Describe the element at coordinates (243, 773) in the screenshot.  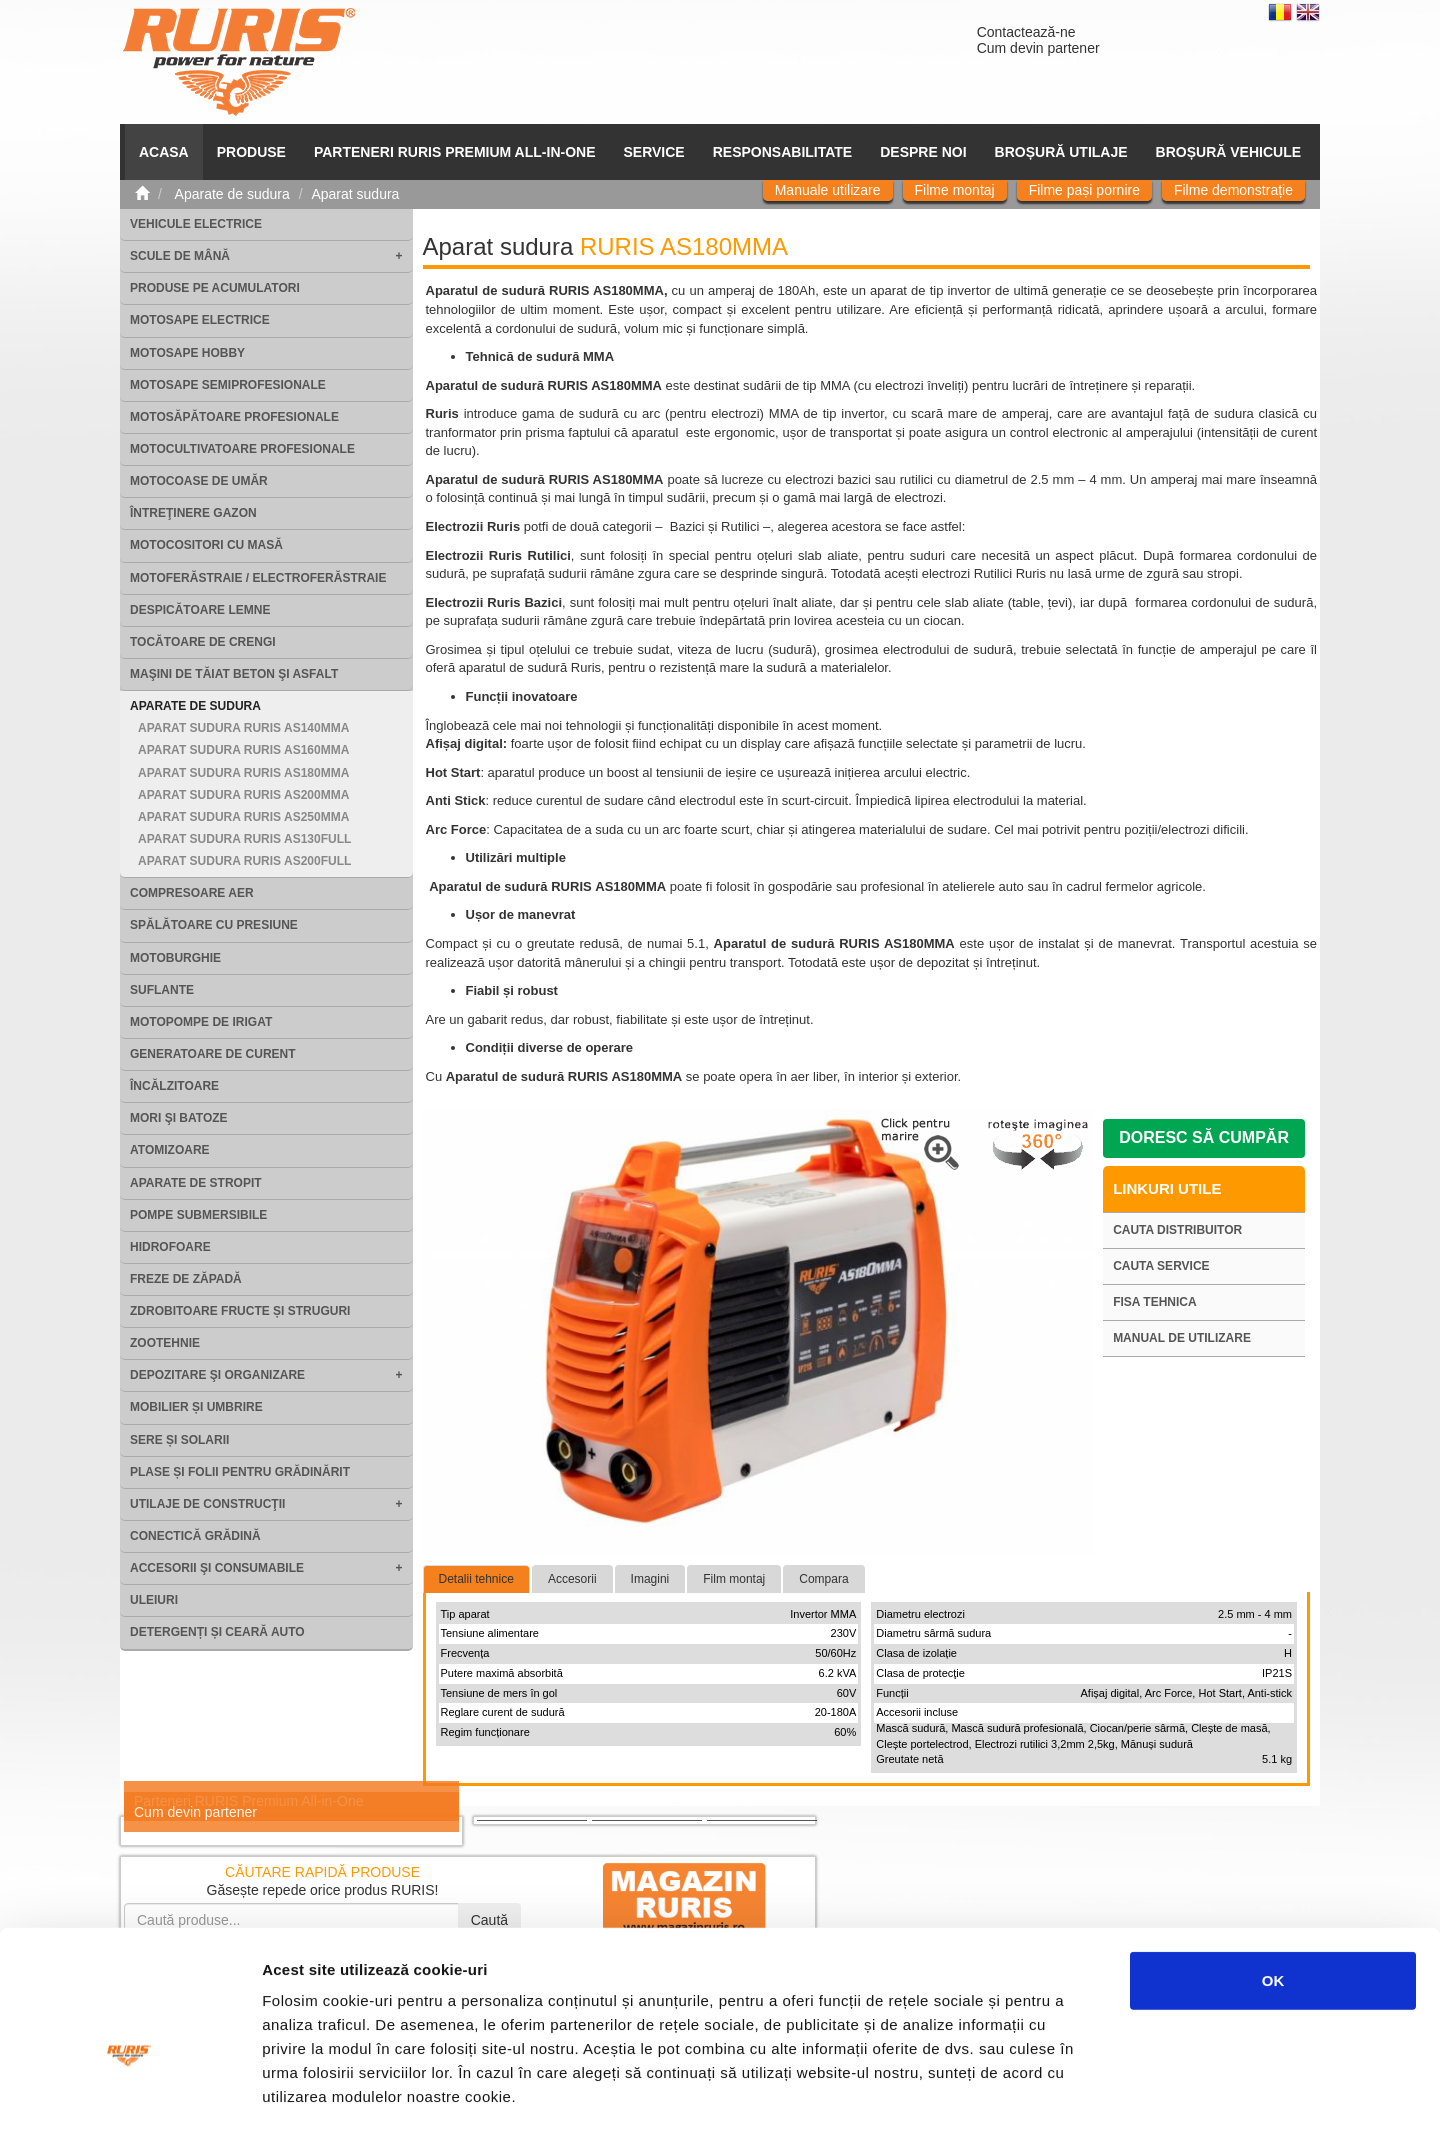
I see `Aparat sudura RURIS AS180MMA` at that location.